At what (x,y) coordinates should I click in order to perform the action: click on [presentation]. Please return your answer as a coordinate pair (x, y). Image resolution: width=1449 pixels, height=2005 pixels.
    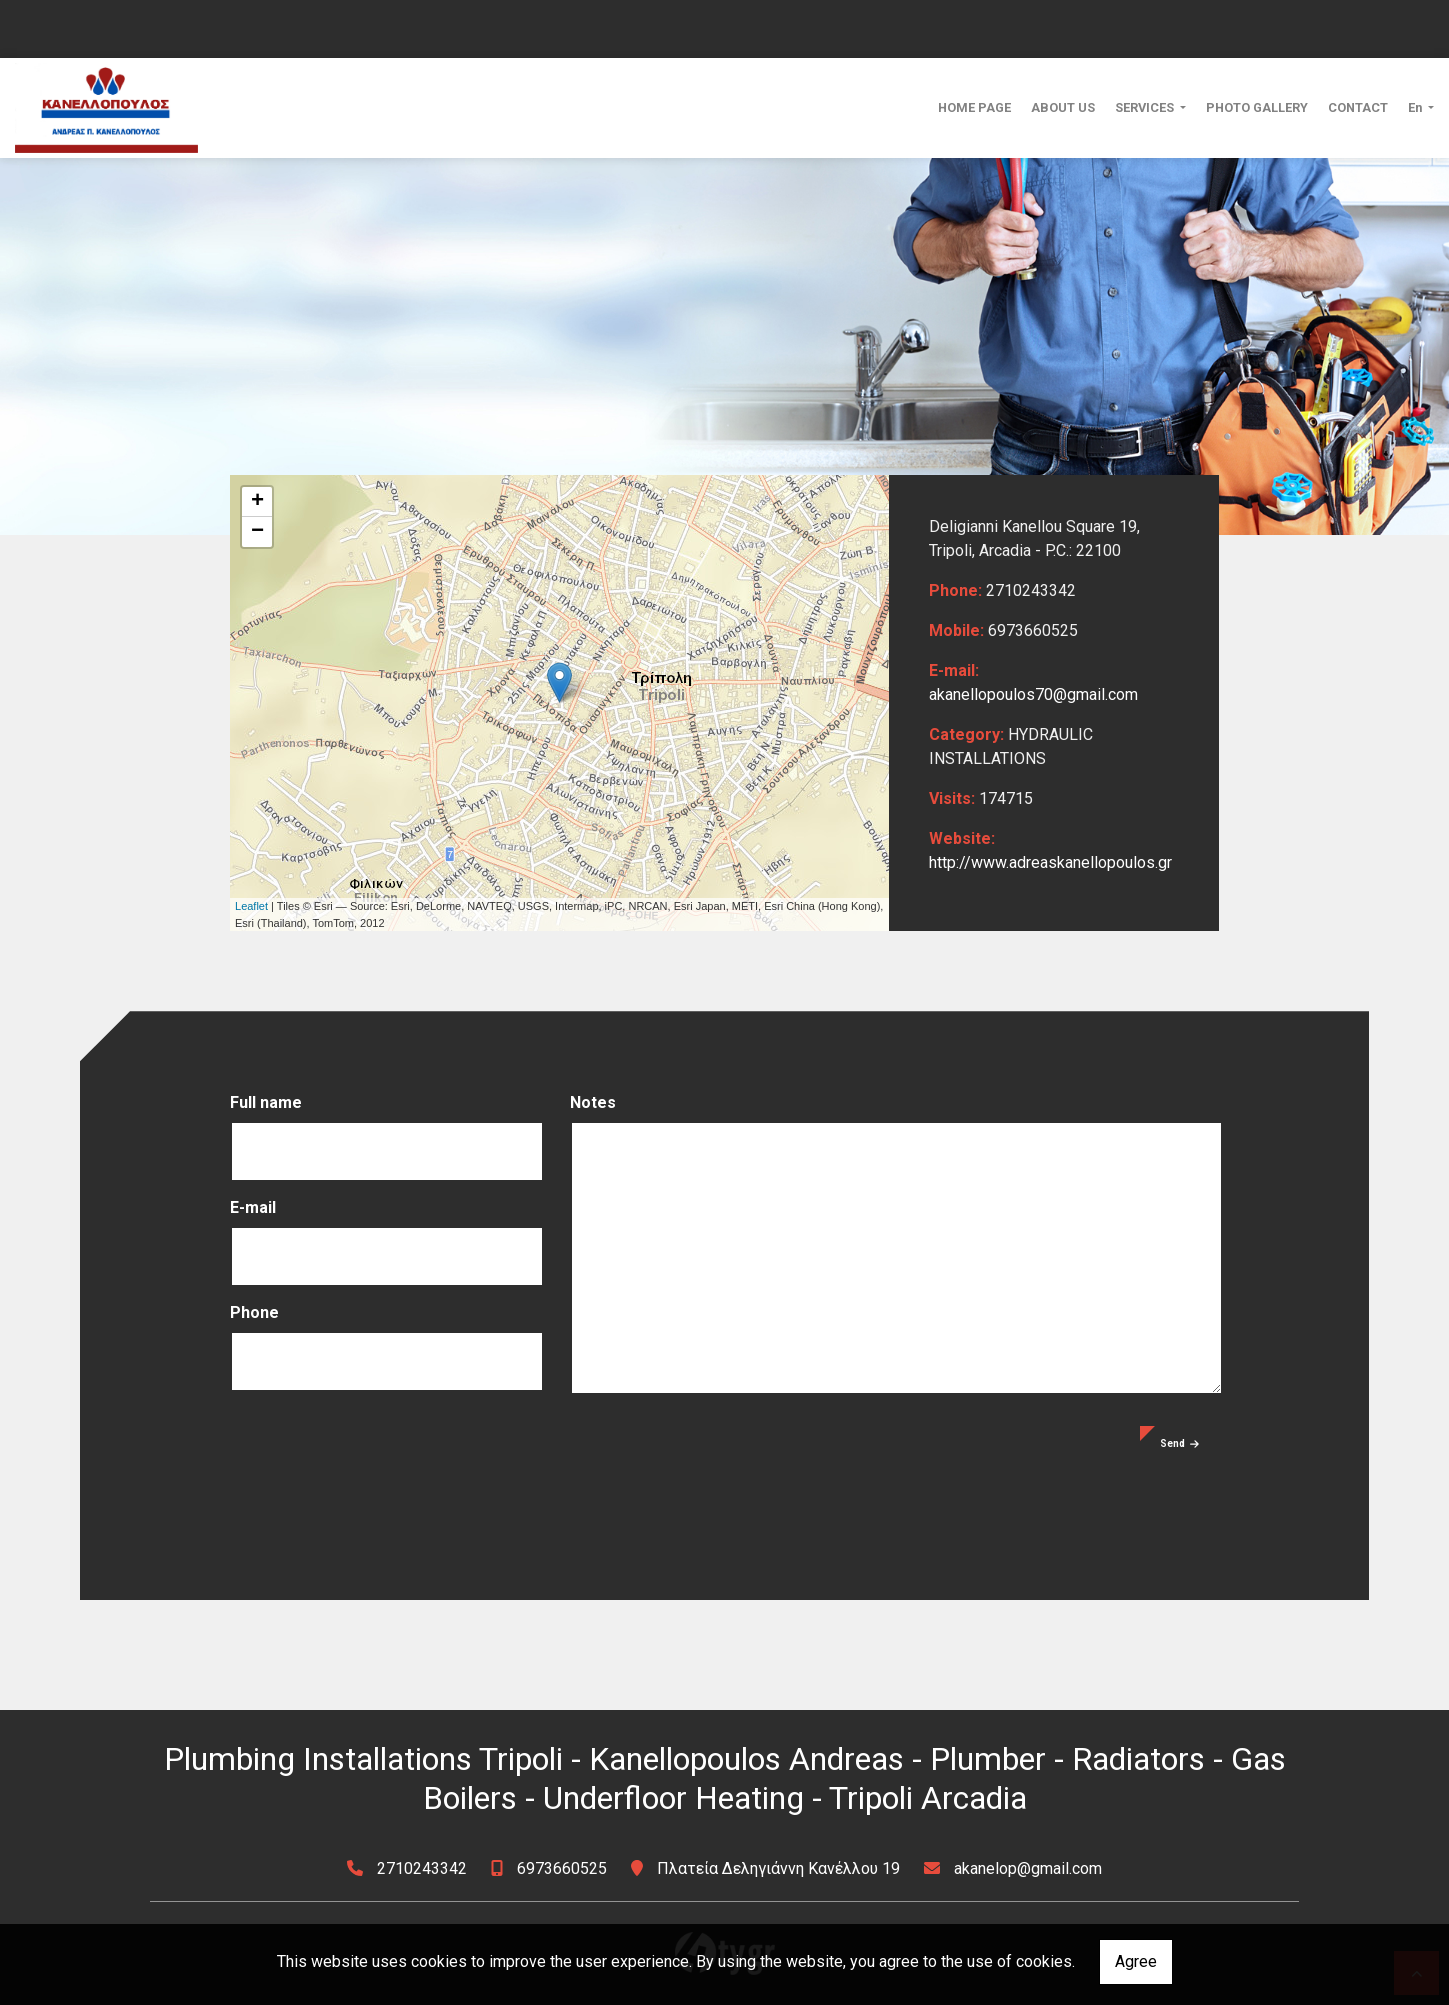
    Looking at the image, I should click on (382, 1465).